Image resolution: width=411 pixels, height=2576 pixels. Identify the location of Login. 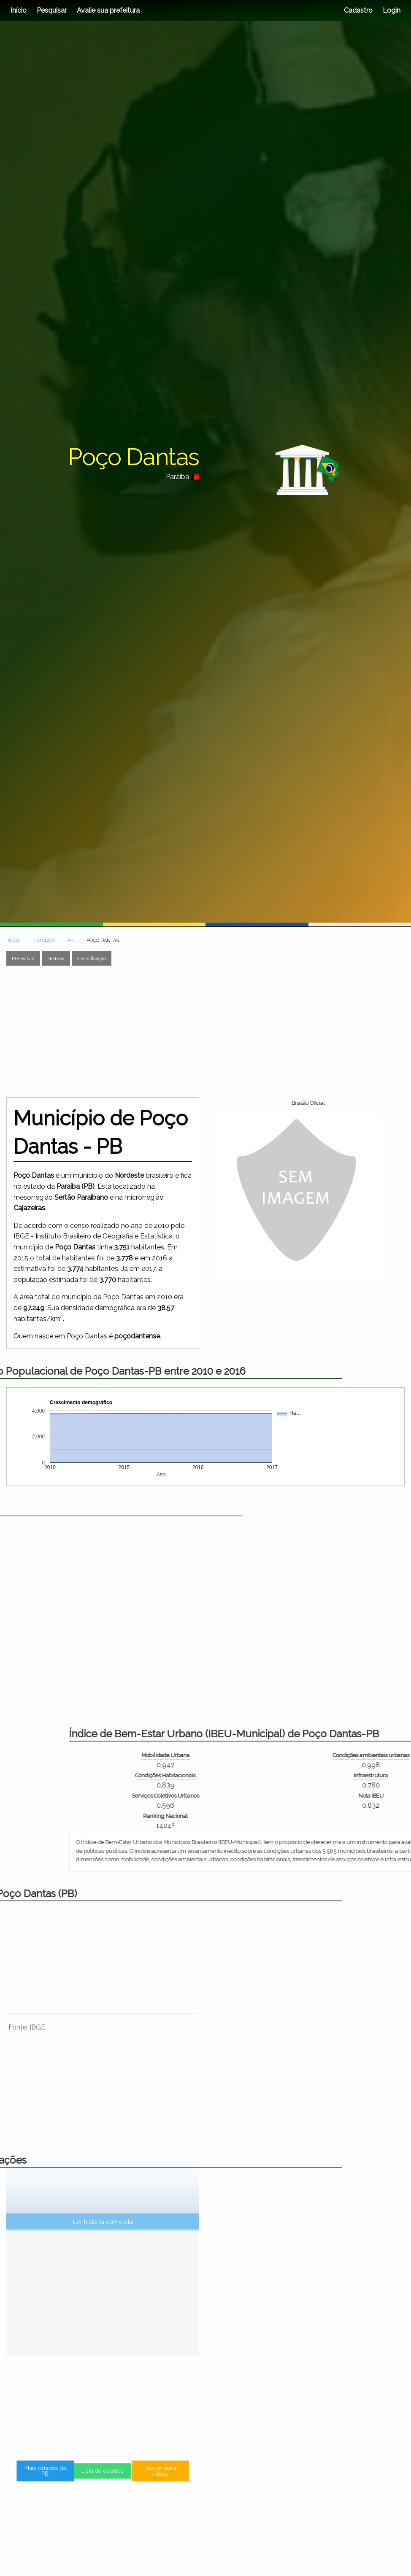
(390, 10).